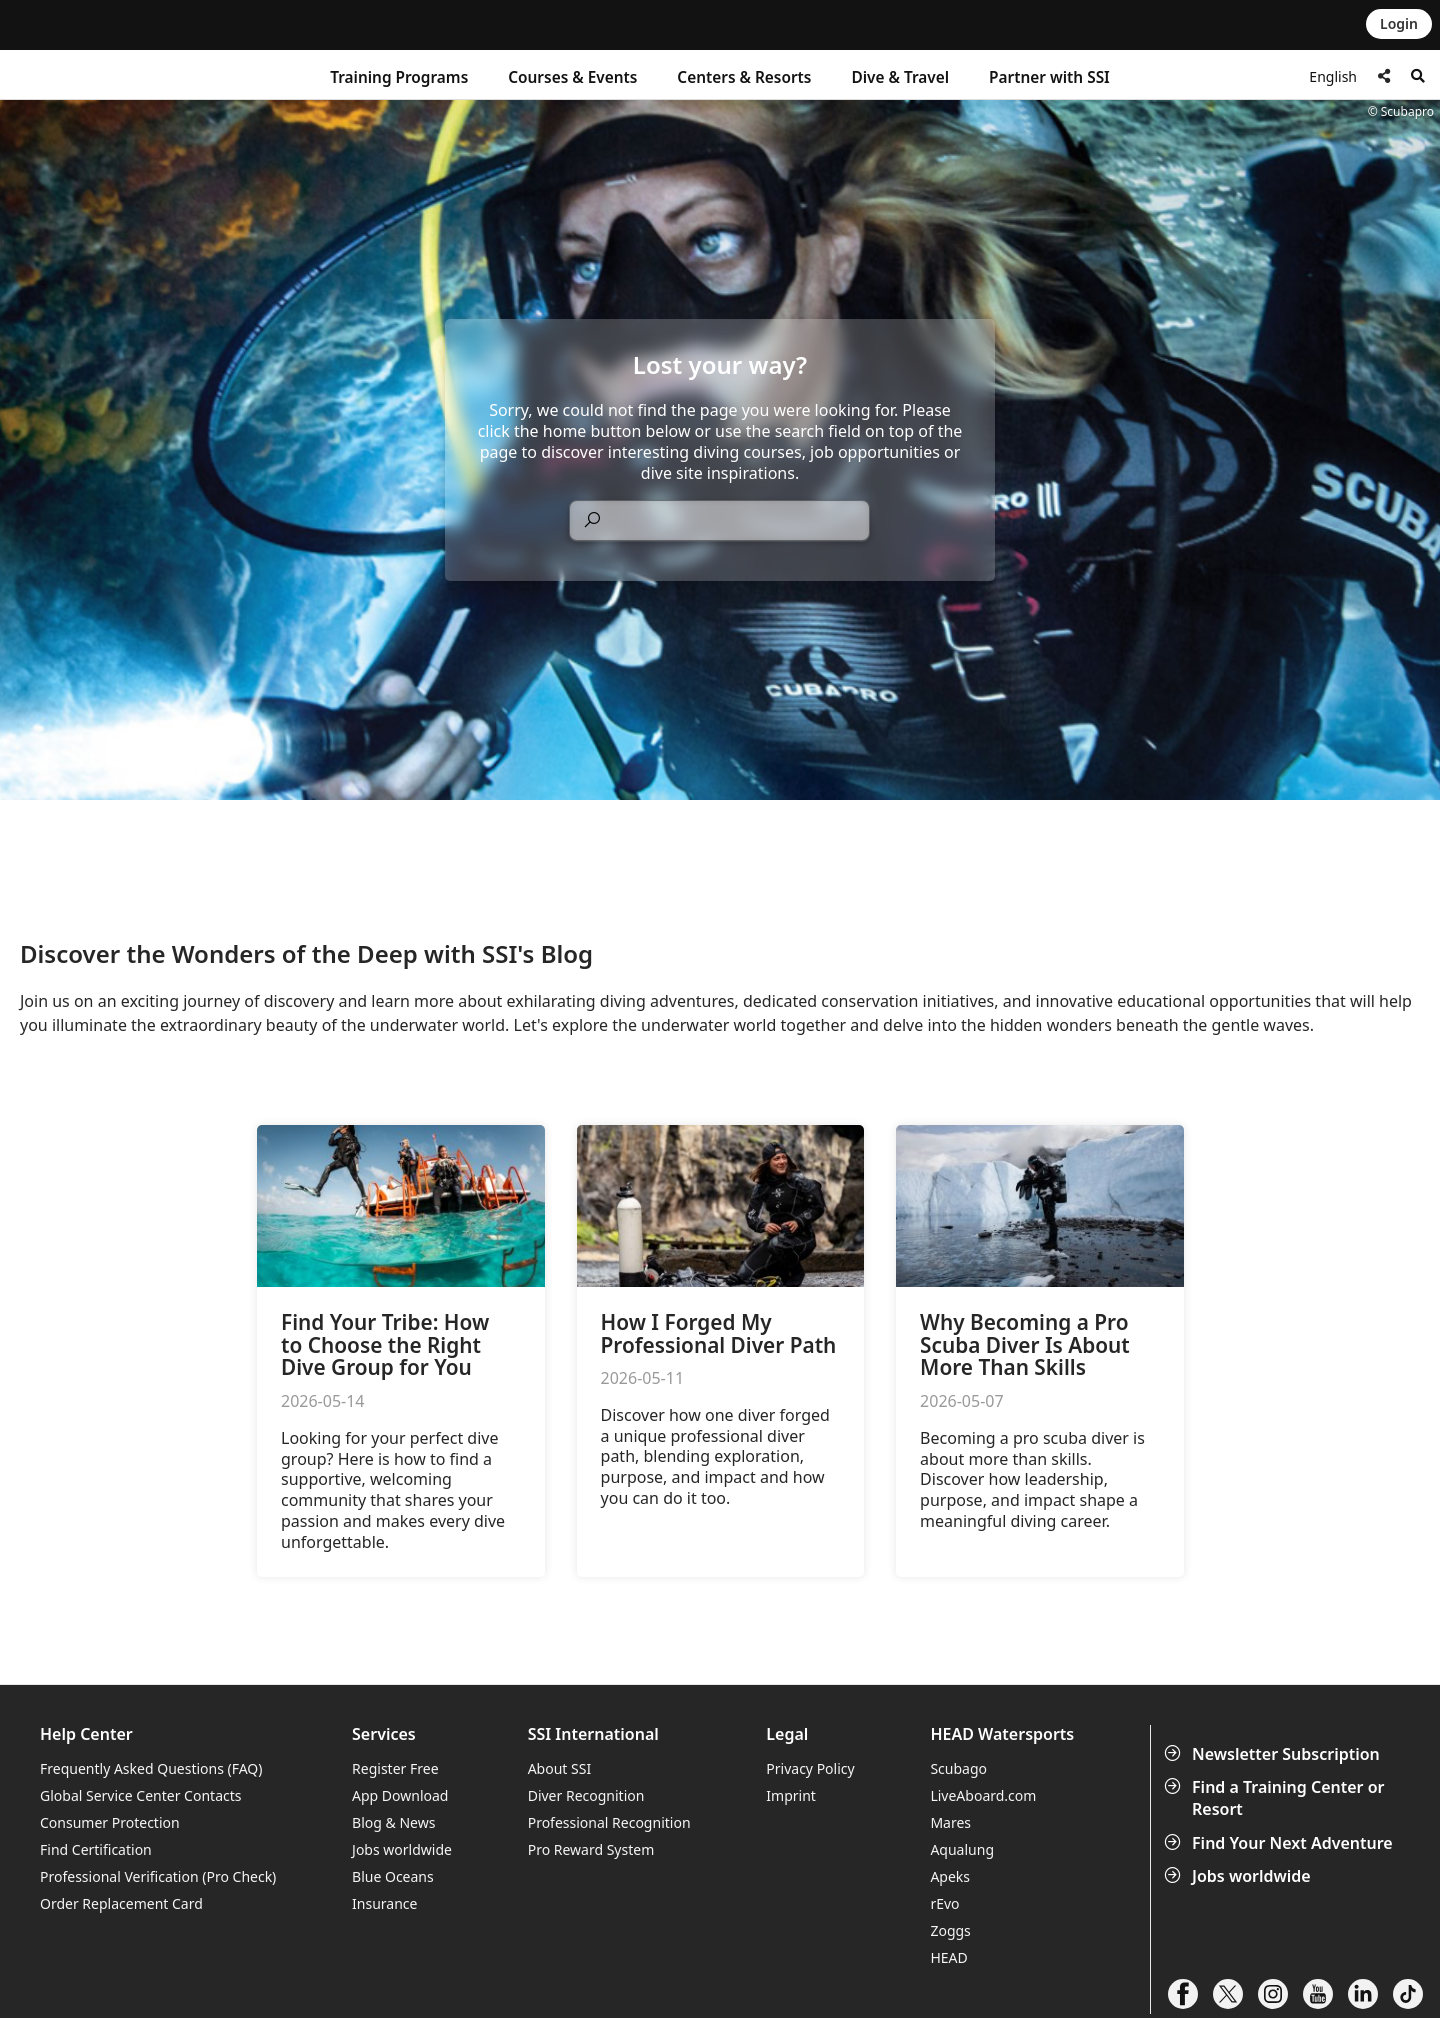  Describe the element at coordinates (810, 1768) in the screenshot. I see `Privacy Policy` at that location.